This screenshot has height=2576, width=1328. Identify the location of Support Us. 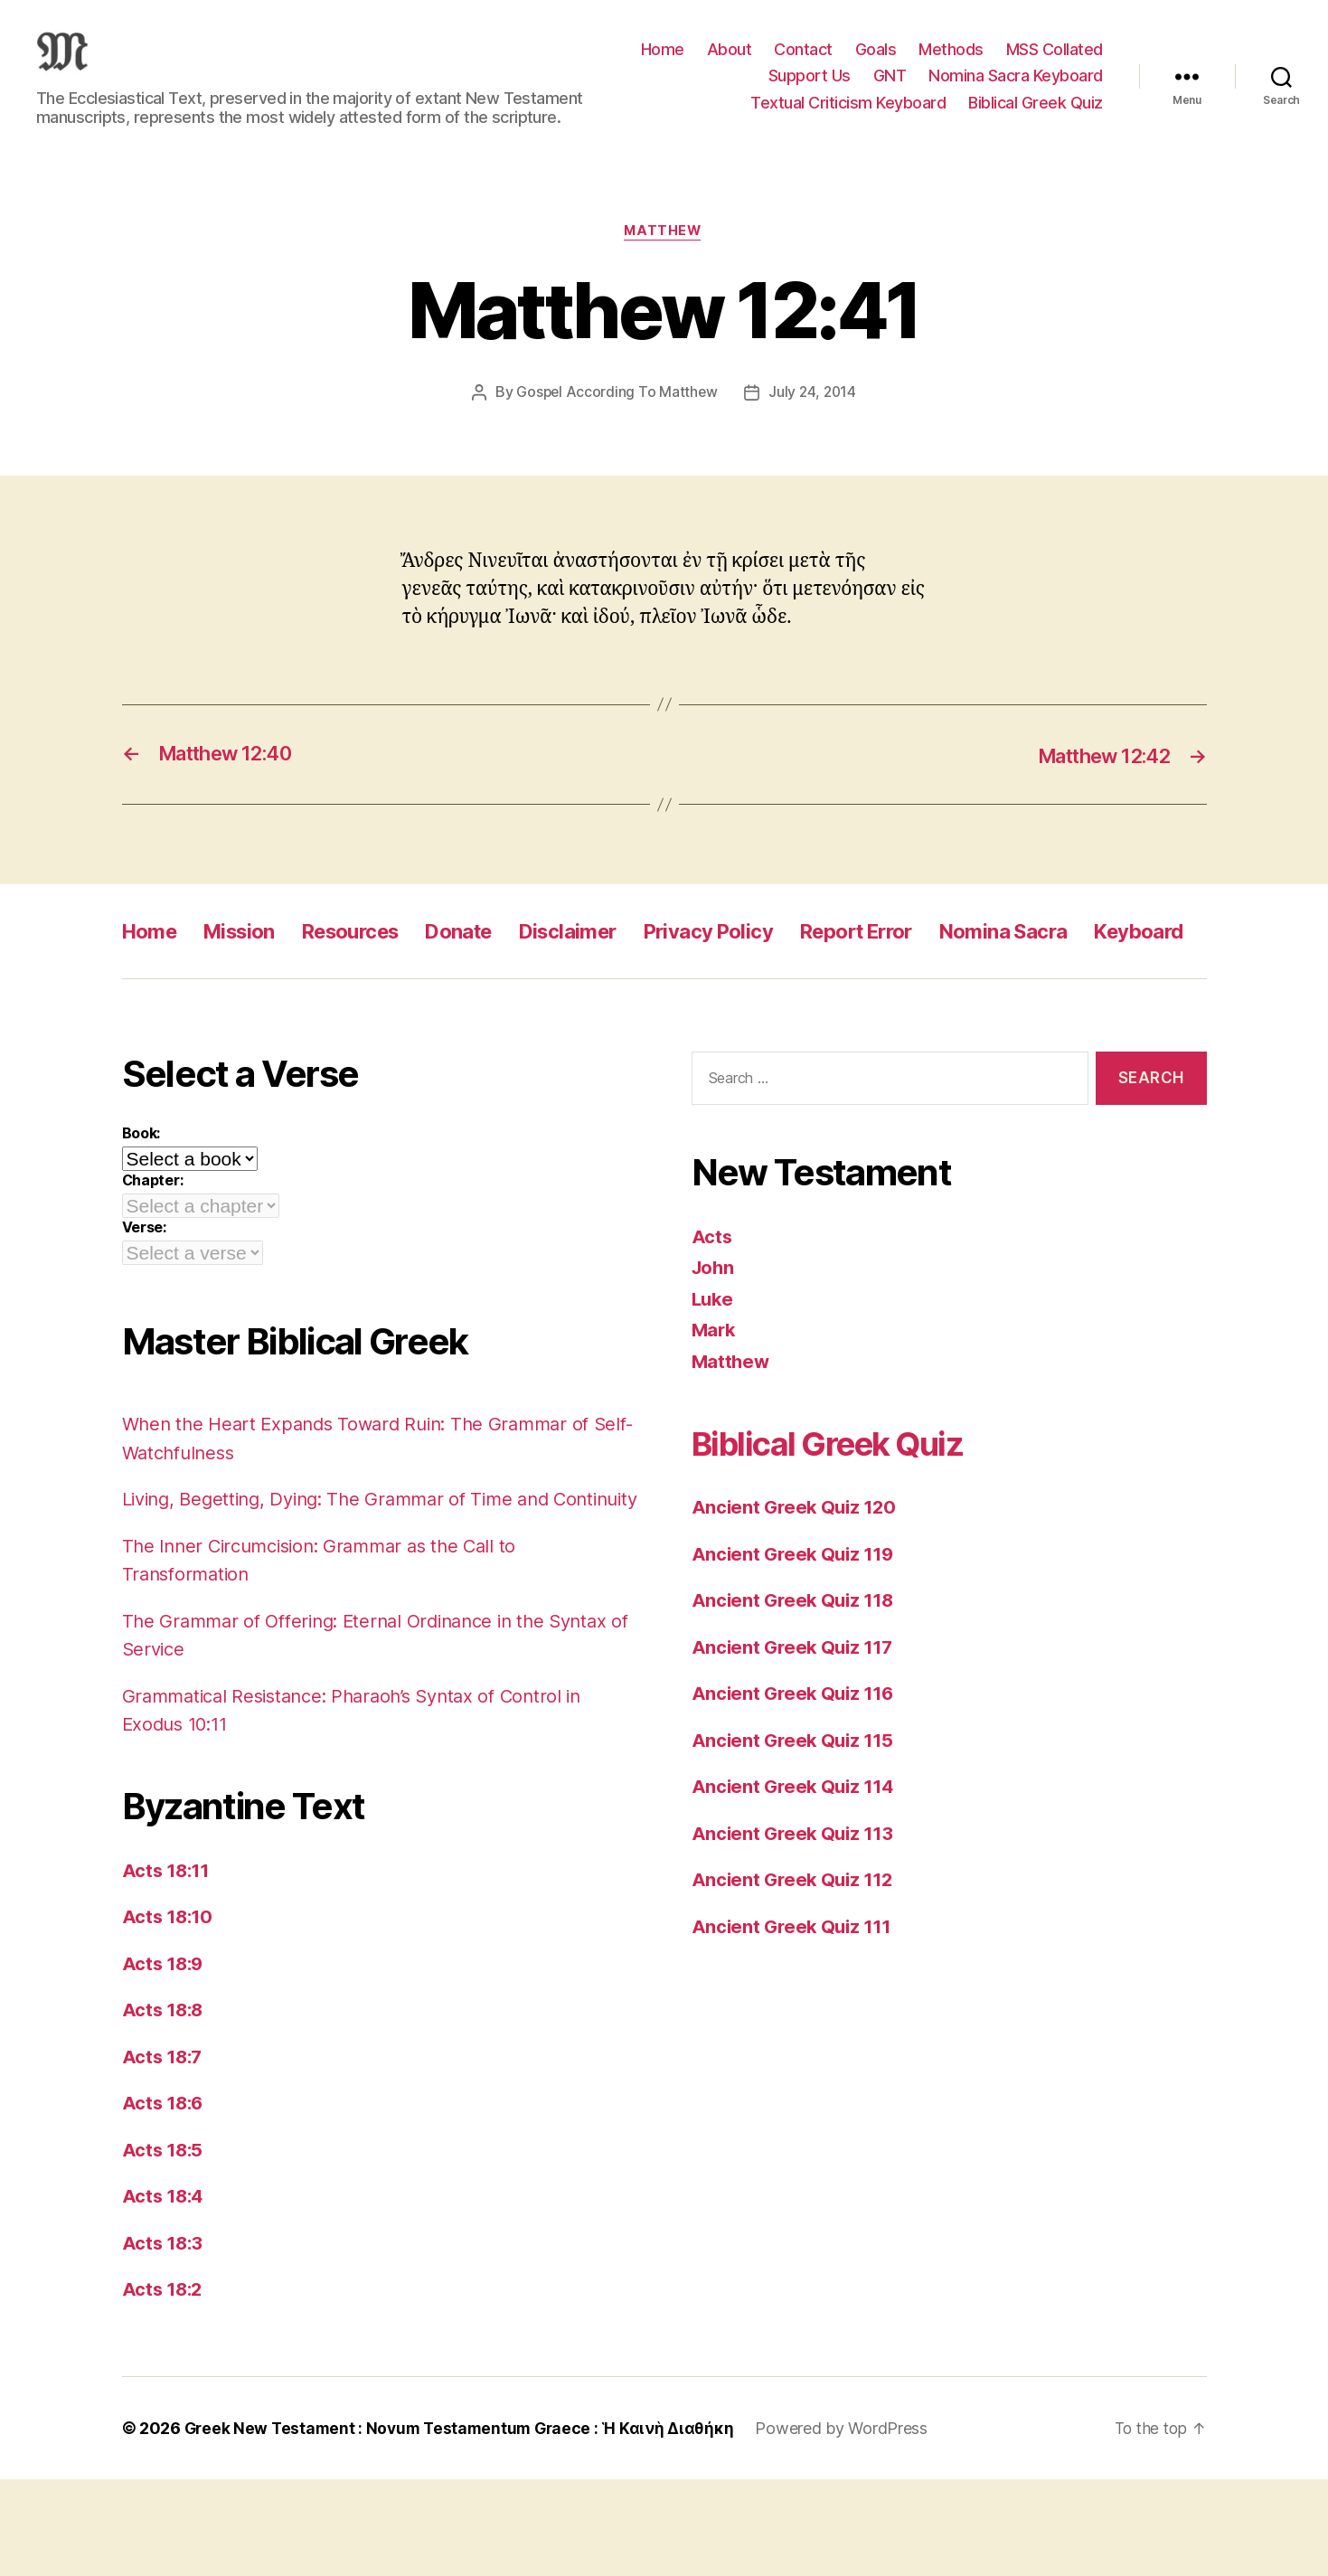
(809, 89).